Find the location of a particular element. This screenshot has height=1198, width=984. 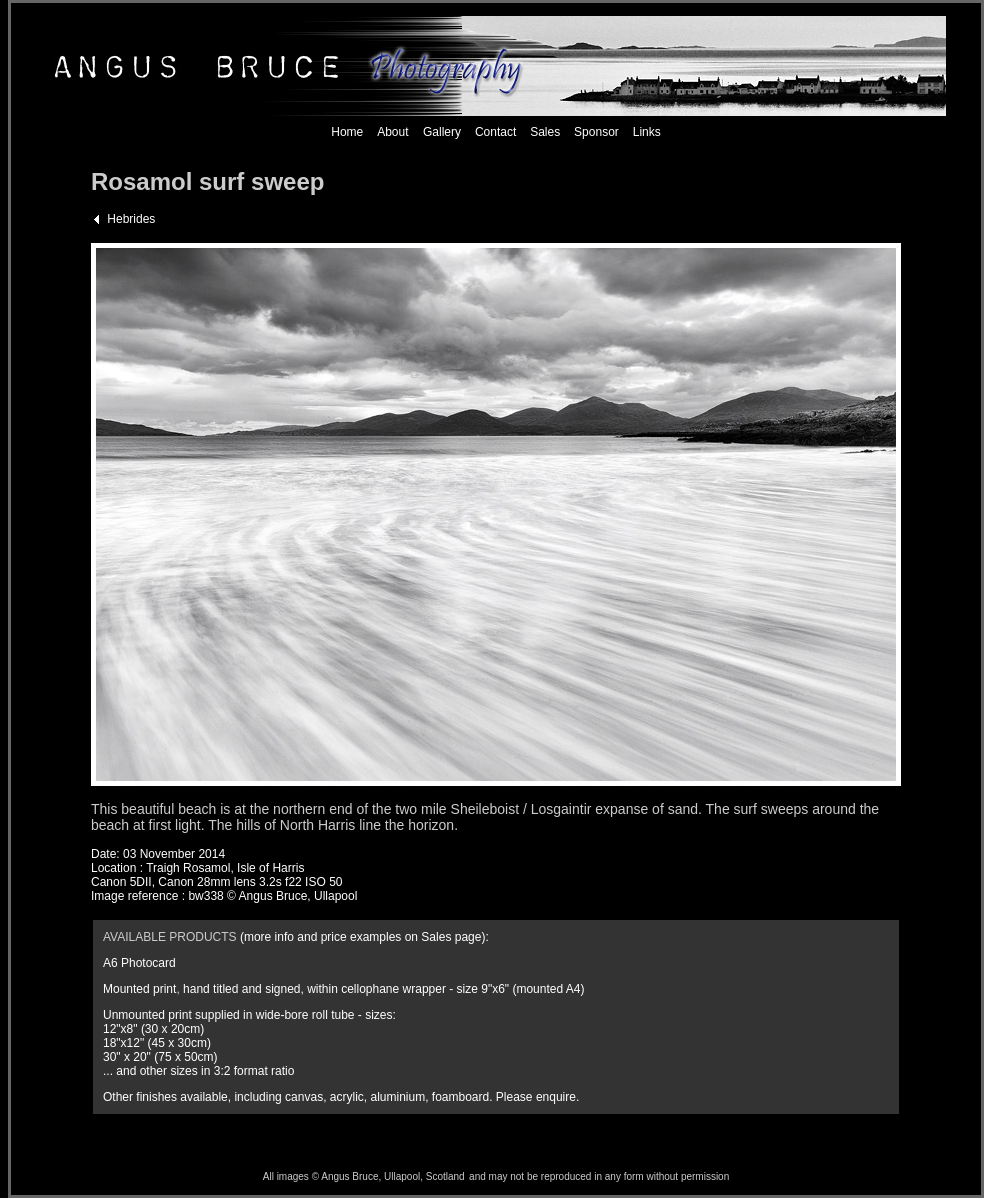

Home is located at coordinates (347, 132).